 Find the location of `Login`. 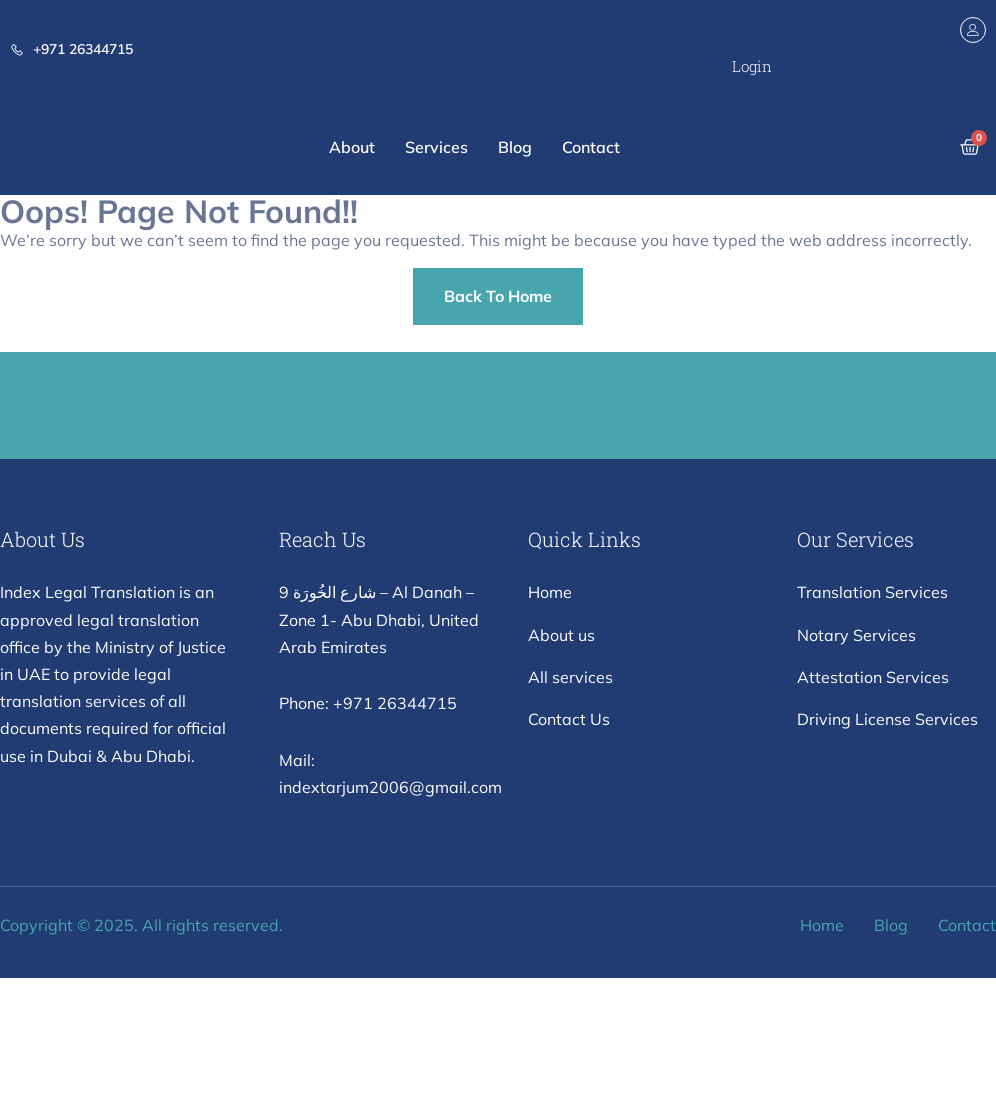

Login is located at coordinates (752, 66).